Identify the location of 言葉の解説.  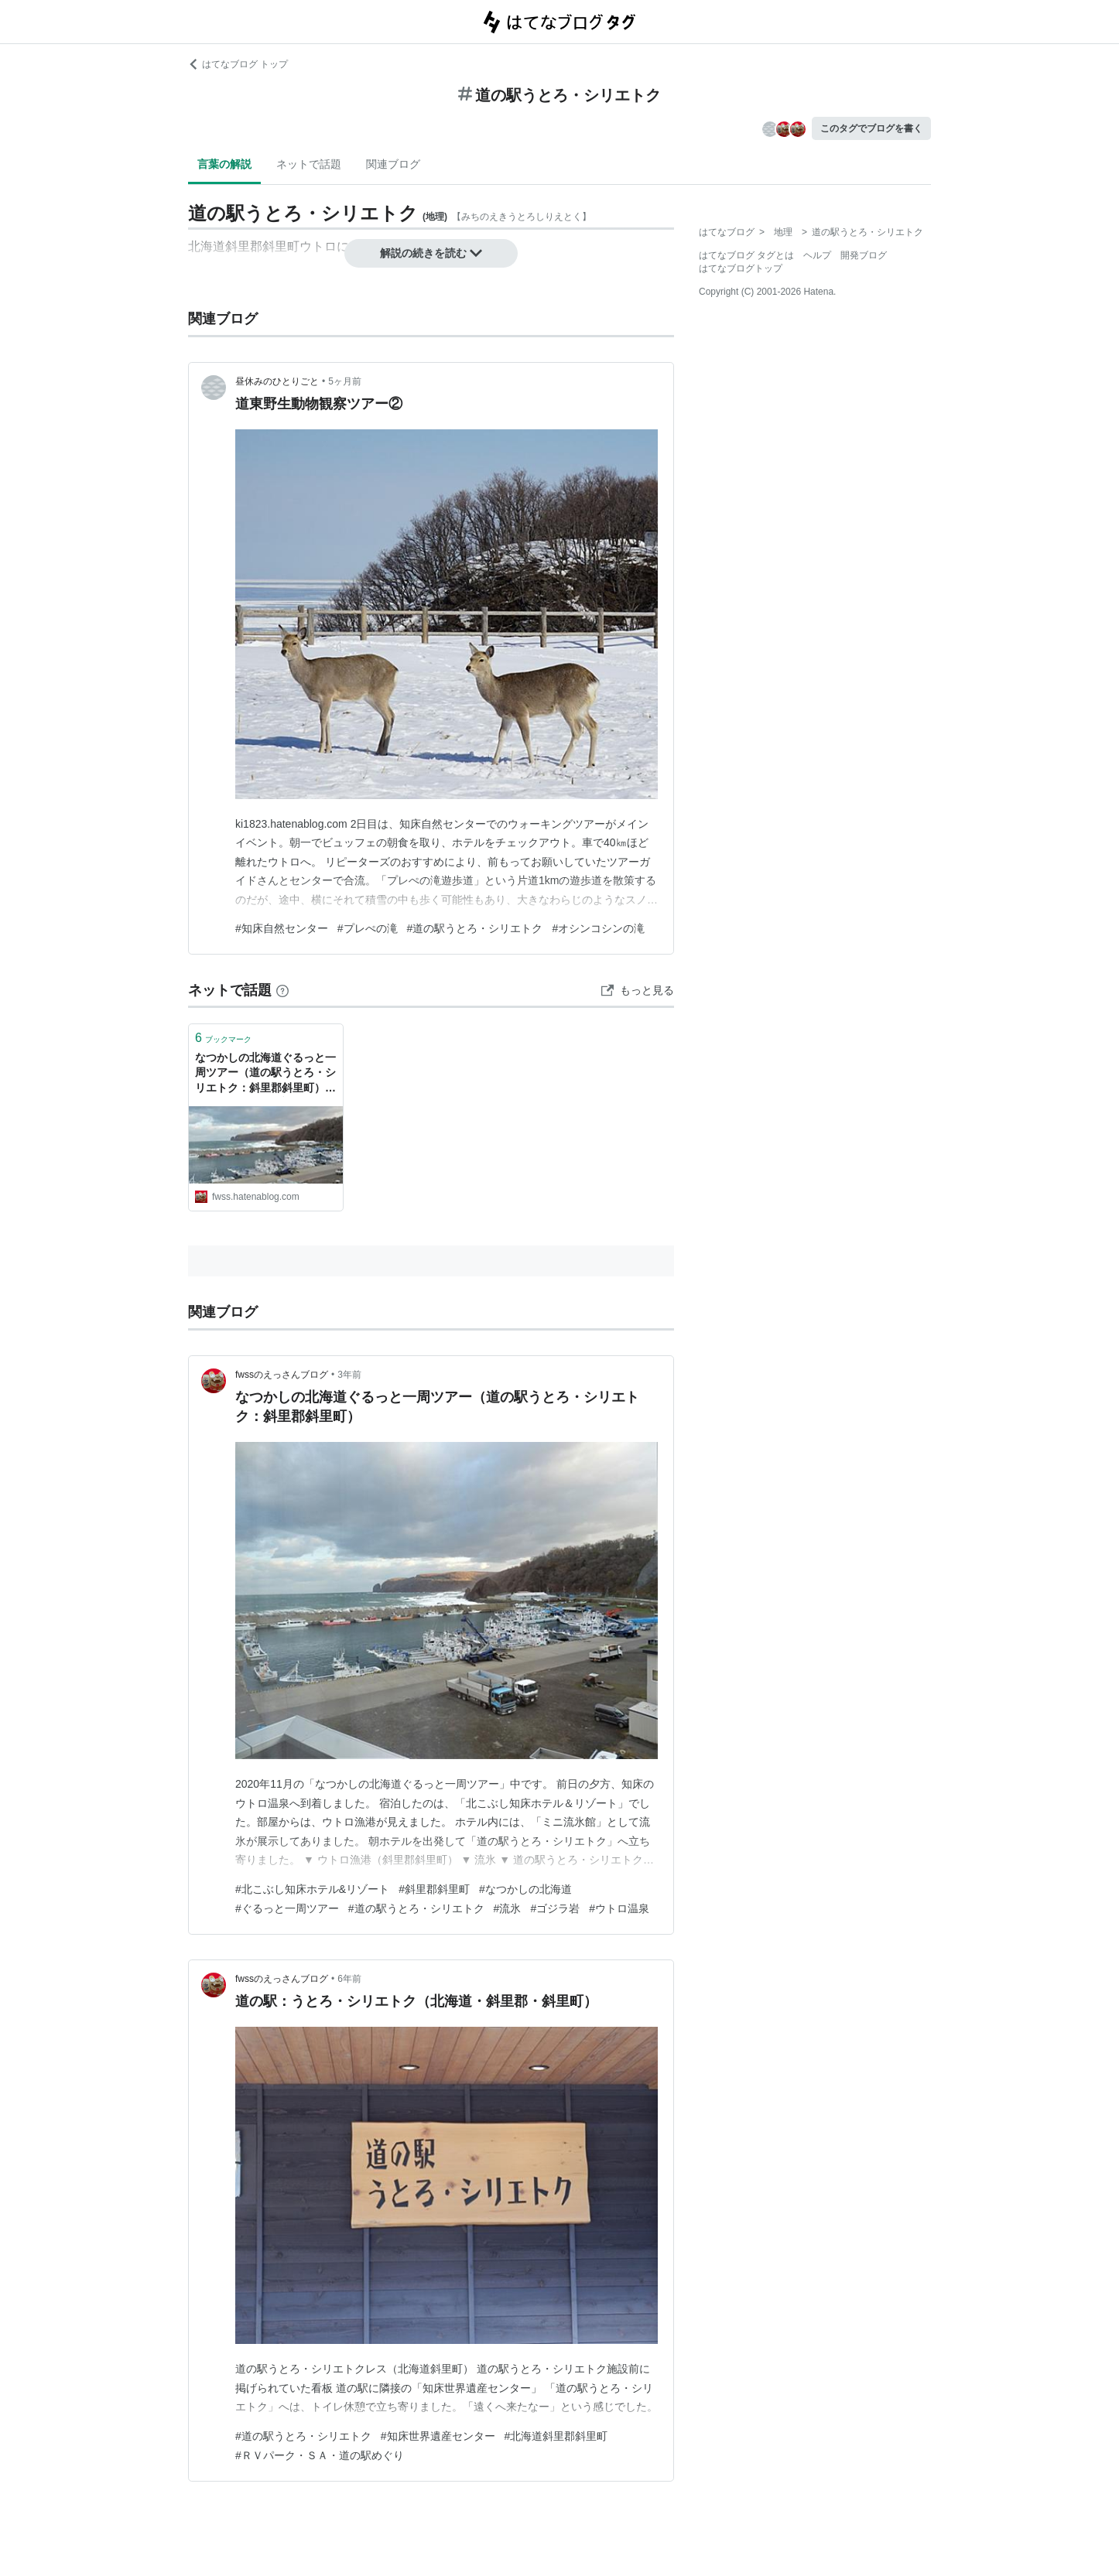
(224, 164).